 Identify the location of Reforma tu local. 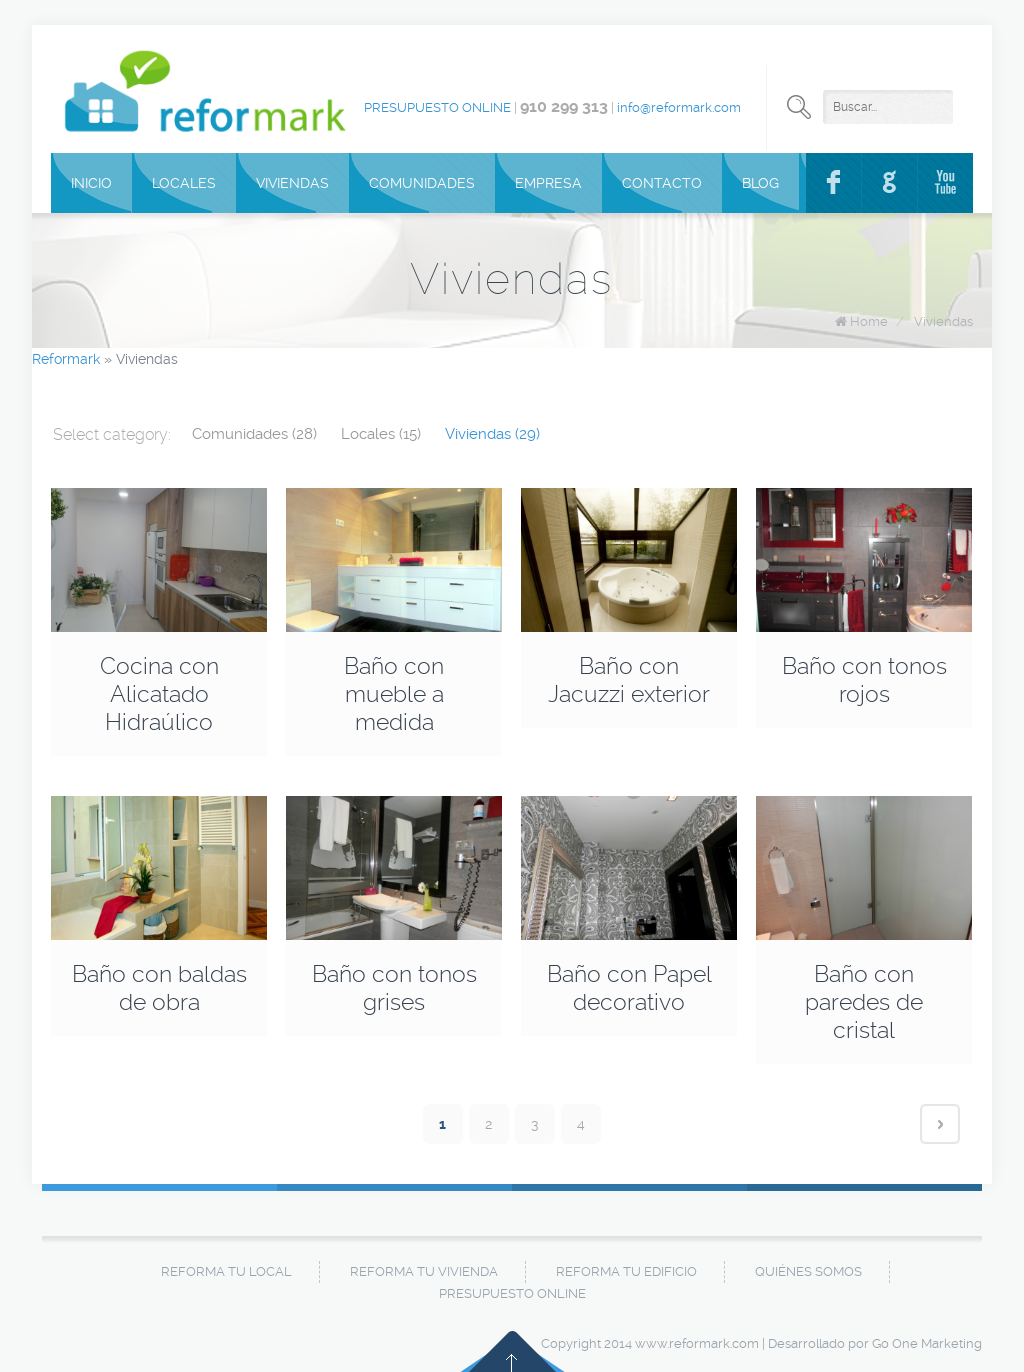
(226, 1271).